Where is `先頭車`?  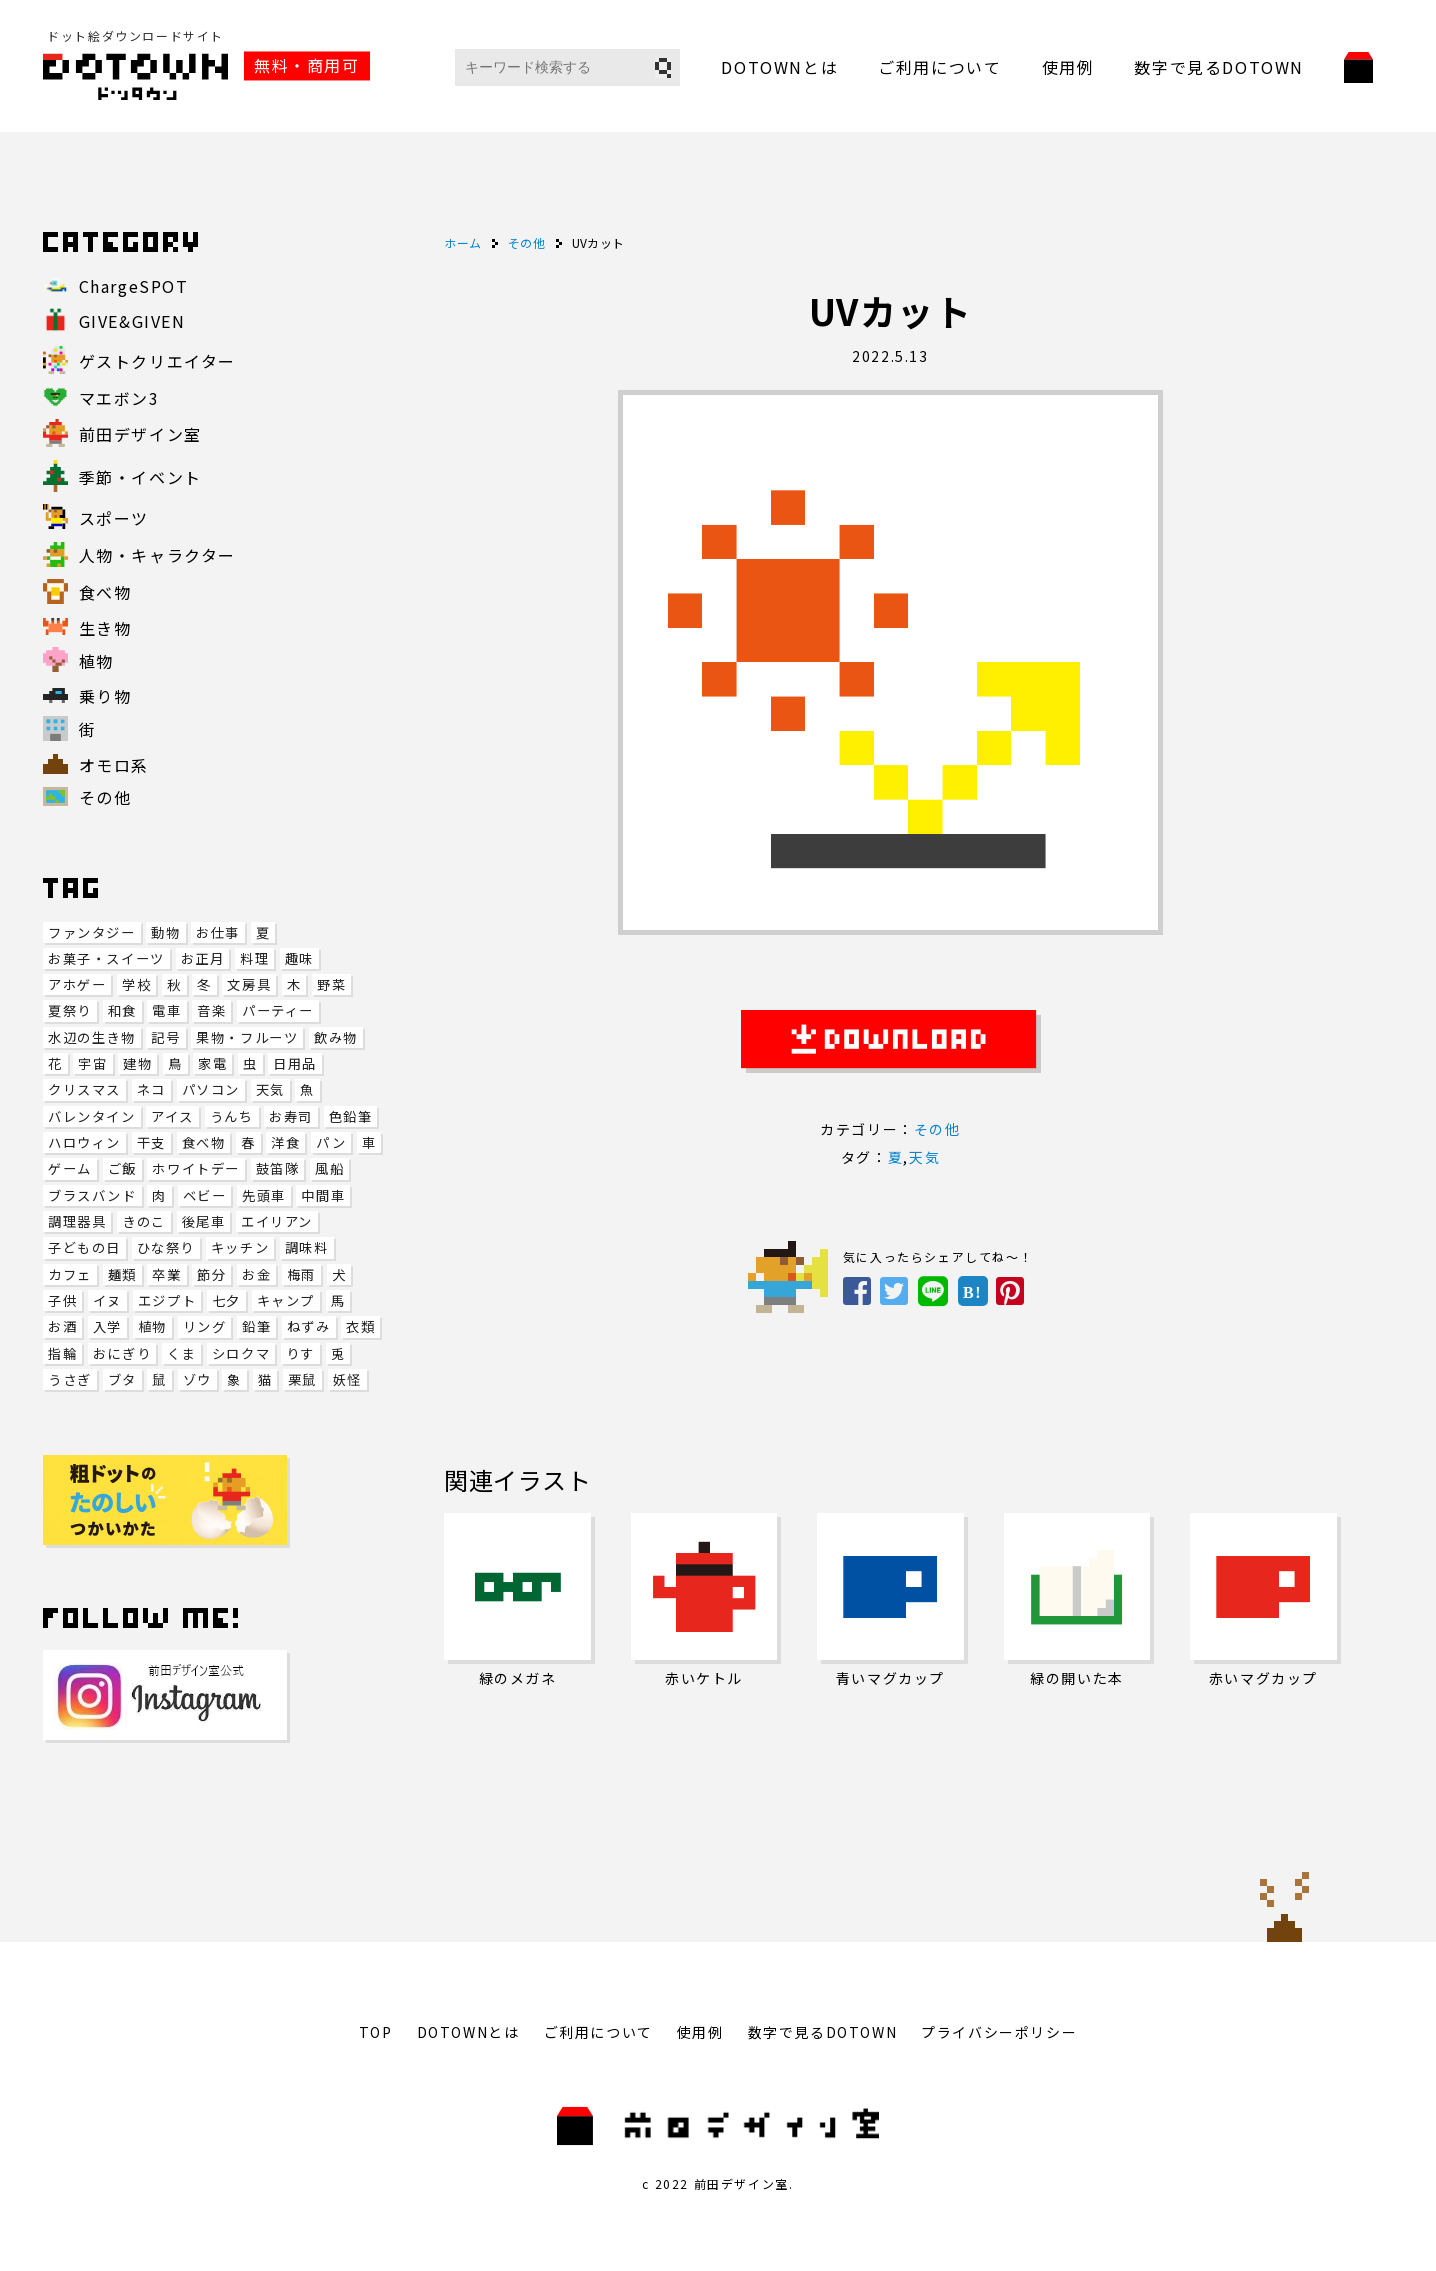
先頭車 is located at coordinates (264, 1195).